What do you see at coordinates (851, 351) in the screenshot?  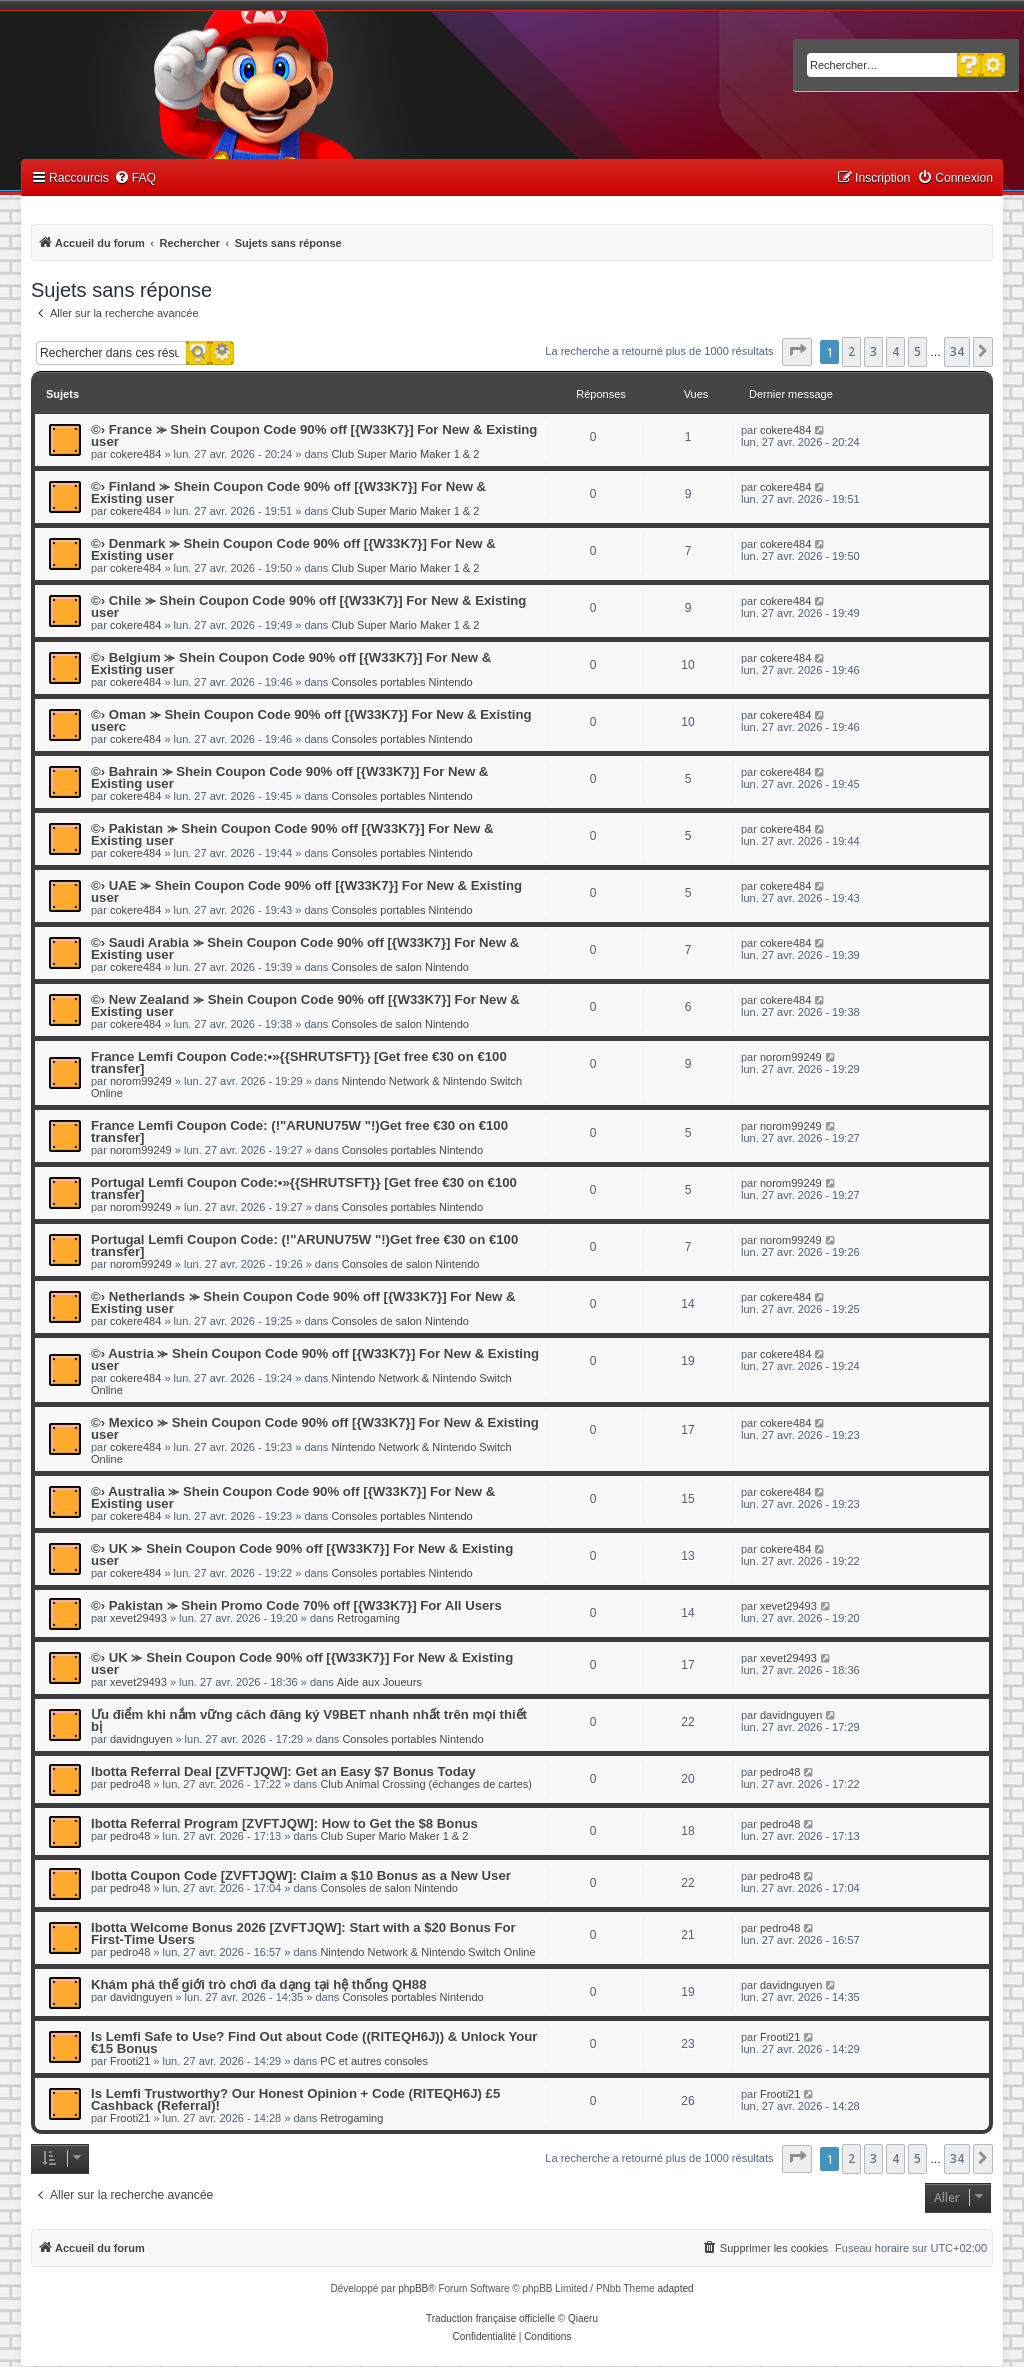 I see `2 [button]` at bounding box center [851, 351].